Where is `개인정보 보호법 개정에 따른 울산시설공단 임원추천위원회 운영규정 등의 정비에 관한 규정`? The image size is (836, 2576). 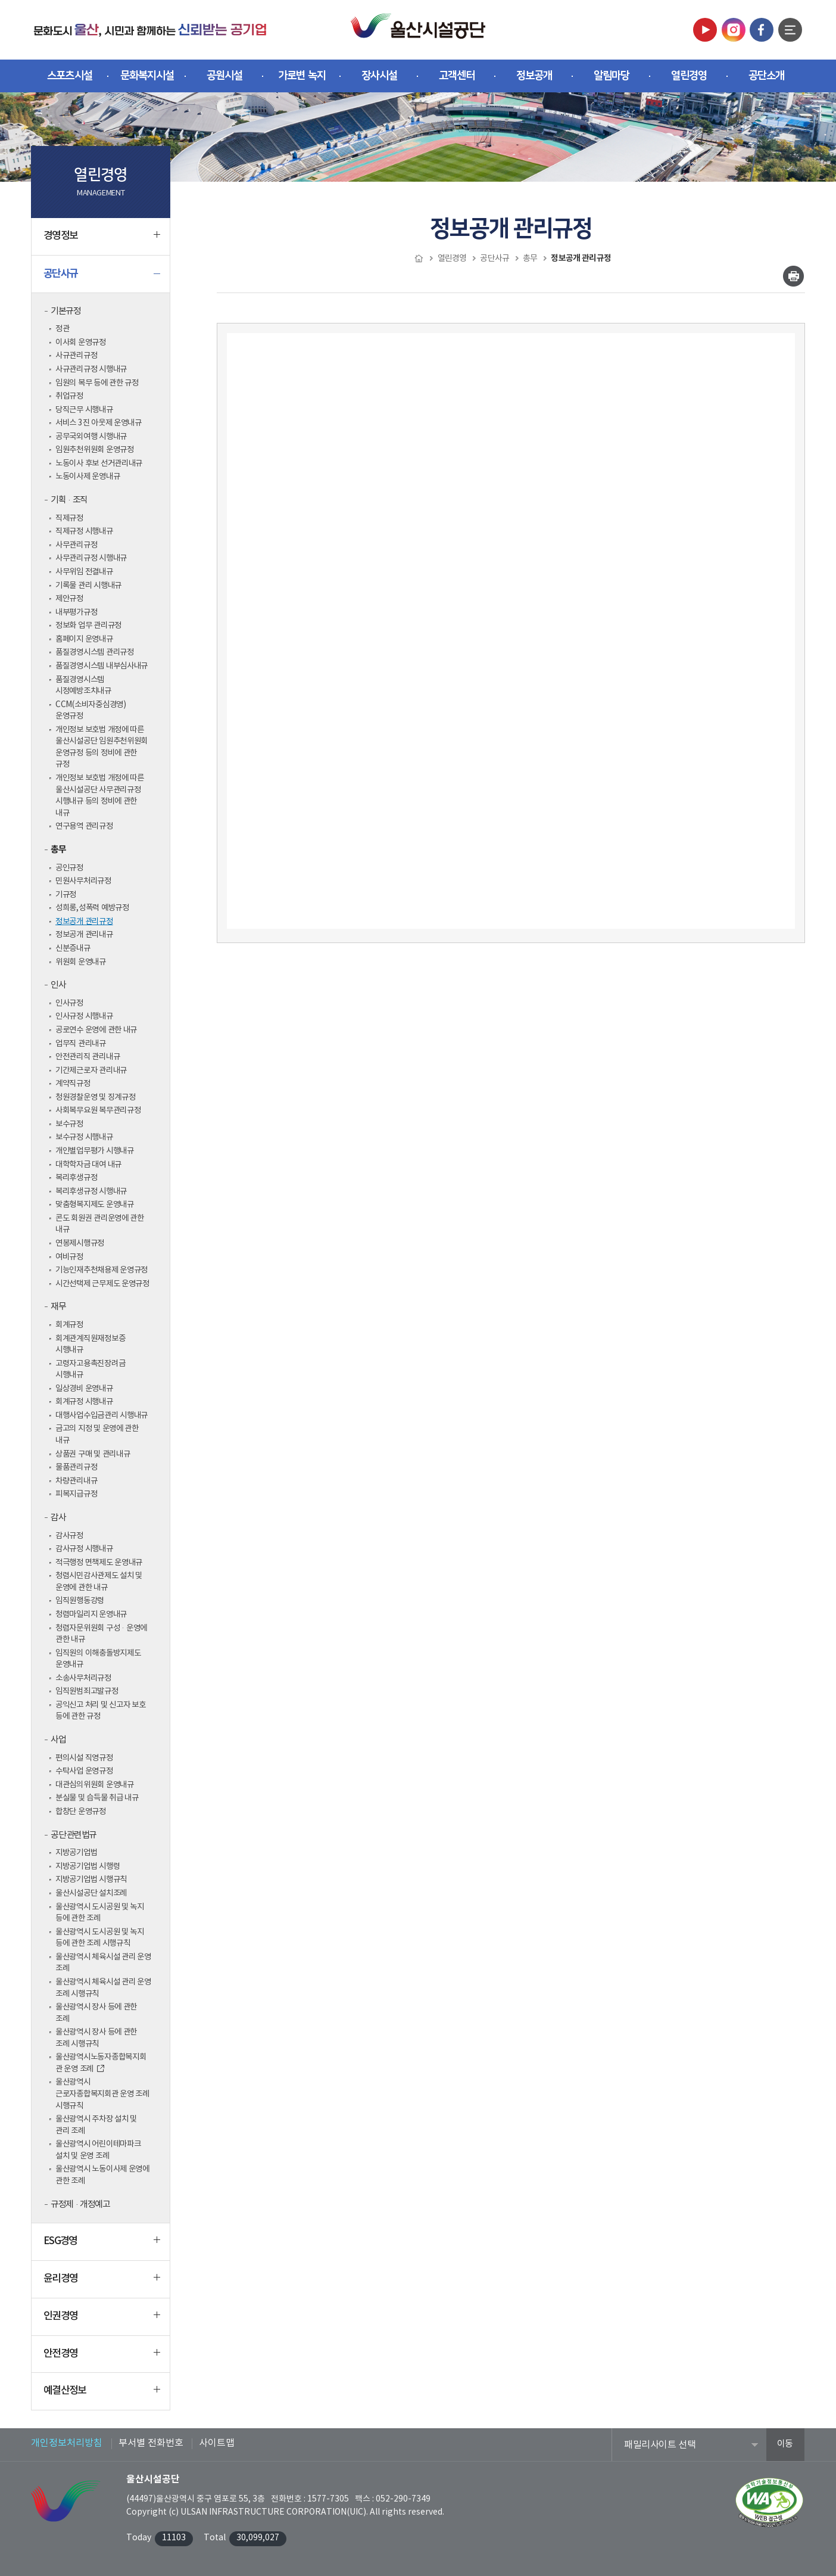
개인정보 보호법 개정에 따른 울산시설공단 임원추천위원회 운영규정 등의 정비에 관한 규정 is located at coordinates (101, 747).